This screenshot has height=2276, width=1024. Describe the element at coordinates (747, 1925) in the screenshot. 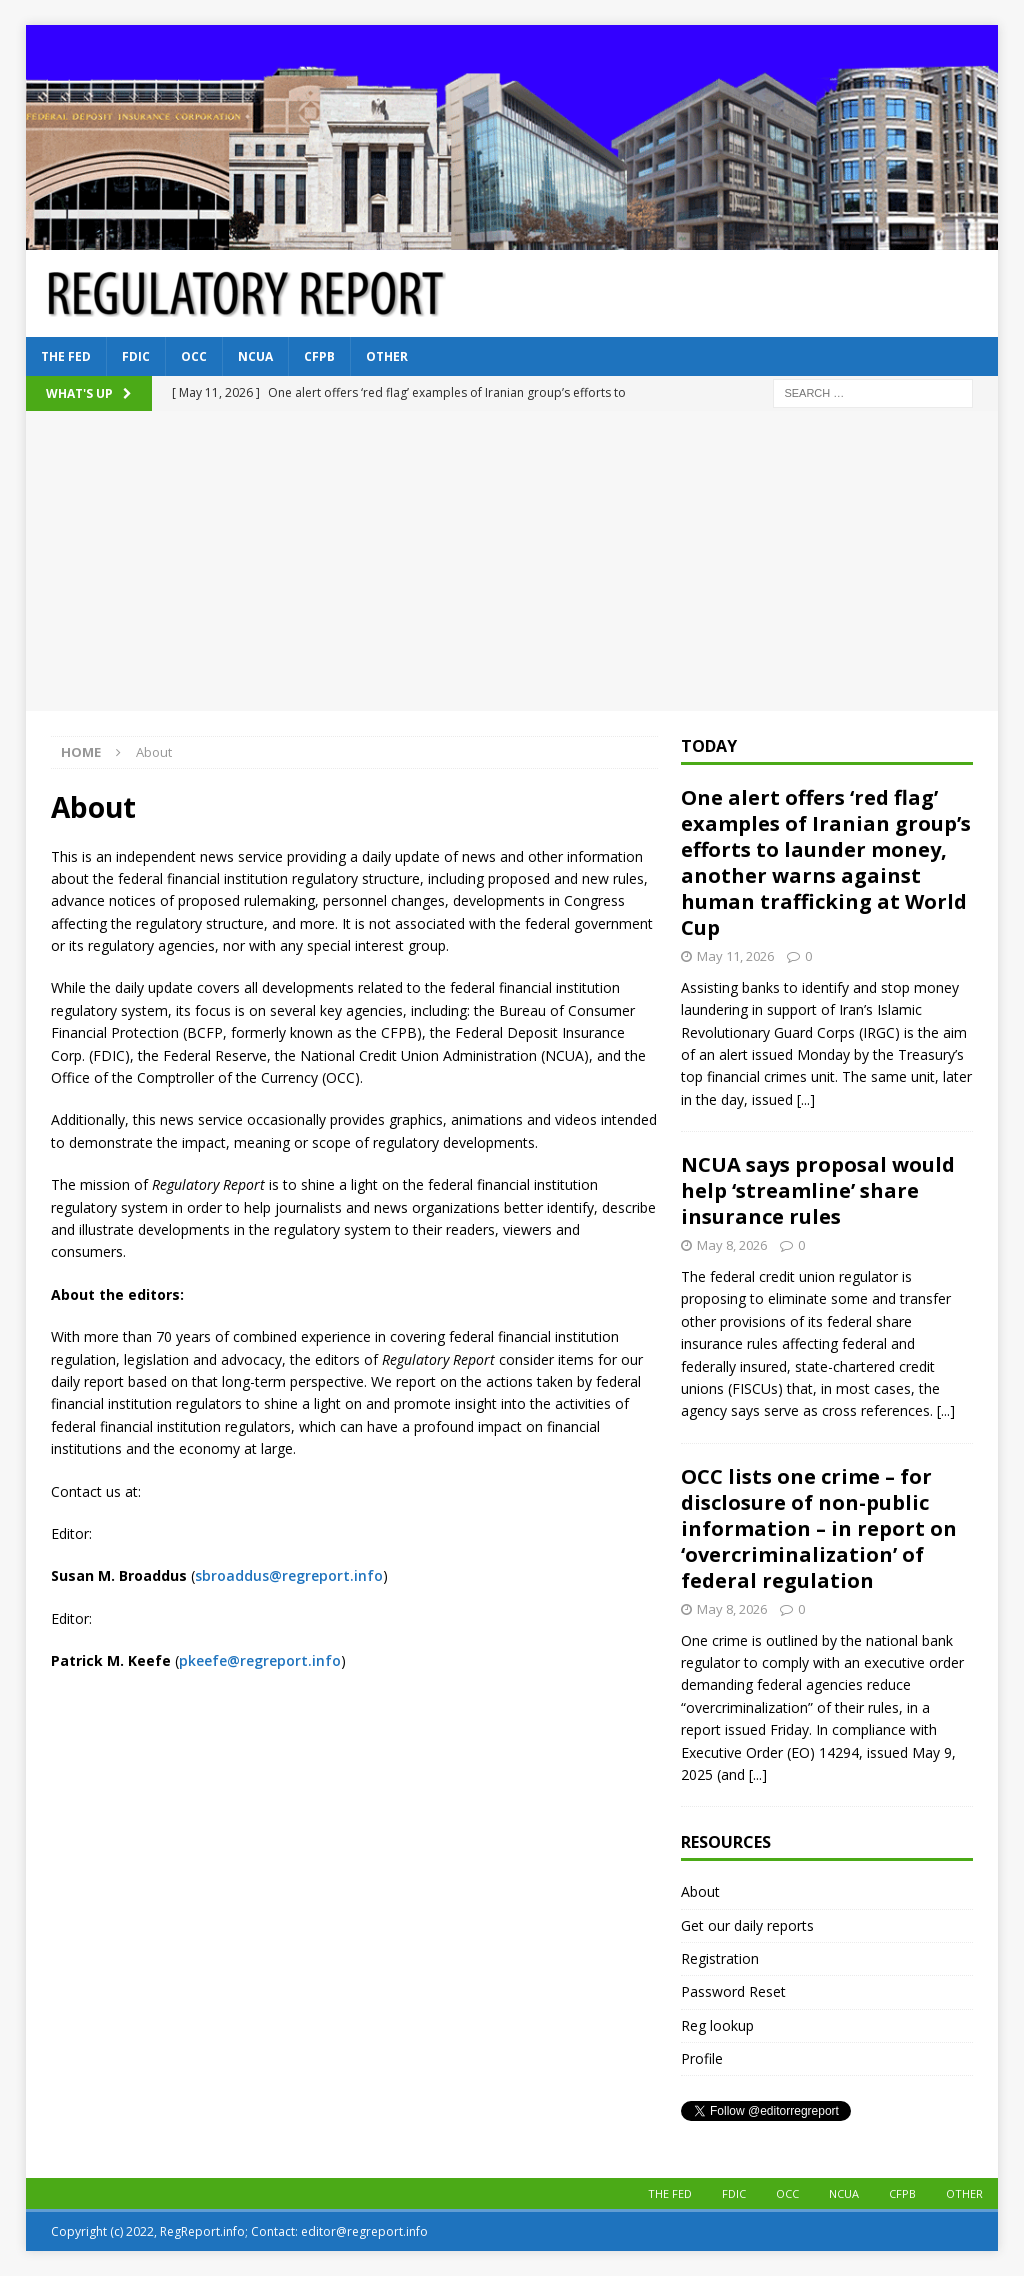

I see `Get our daily reports` at that location.